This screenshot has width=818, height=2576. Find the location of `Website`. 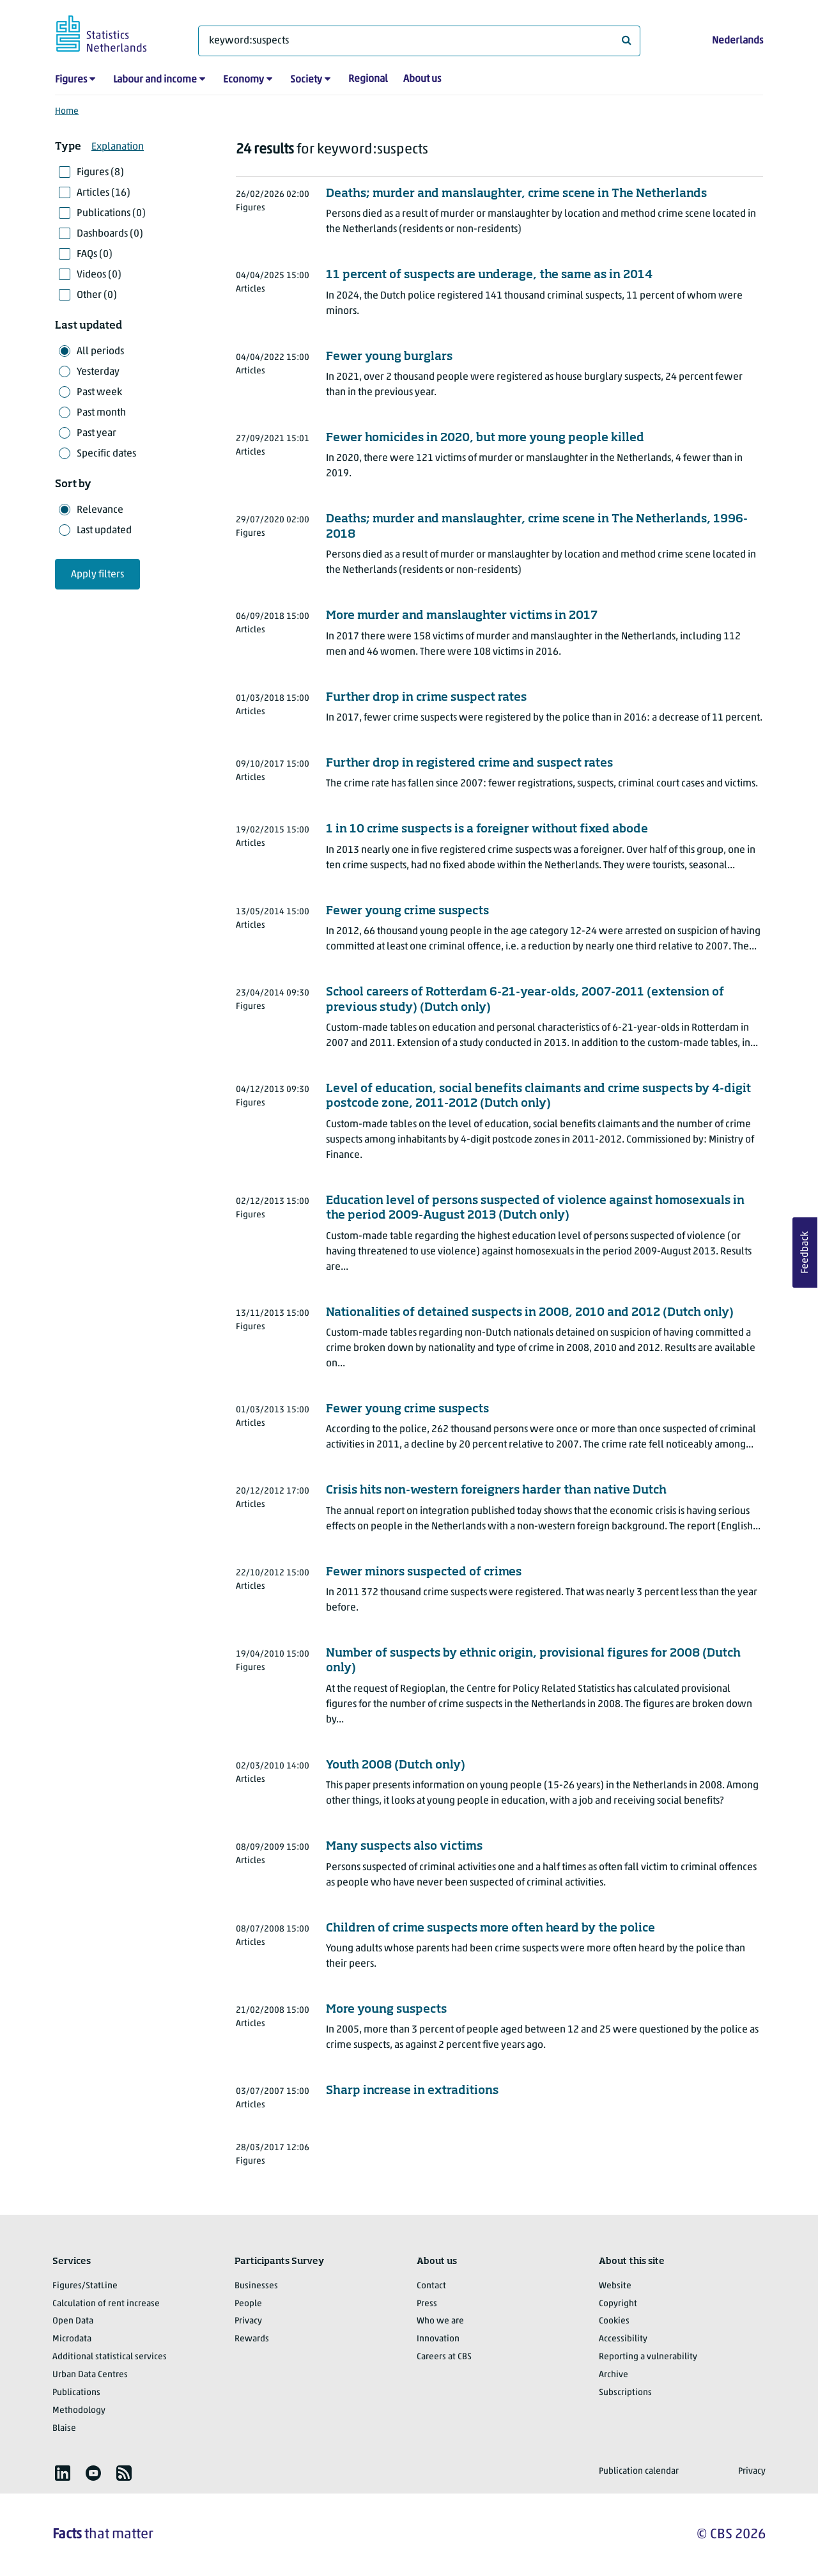

Website is located at coordinates (615, 2286).